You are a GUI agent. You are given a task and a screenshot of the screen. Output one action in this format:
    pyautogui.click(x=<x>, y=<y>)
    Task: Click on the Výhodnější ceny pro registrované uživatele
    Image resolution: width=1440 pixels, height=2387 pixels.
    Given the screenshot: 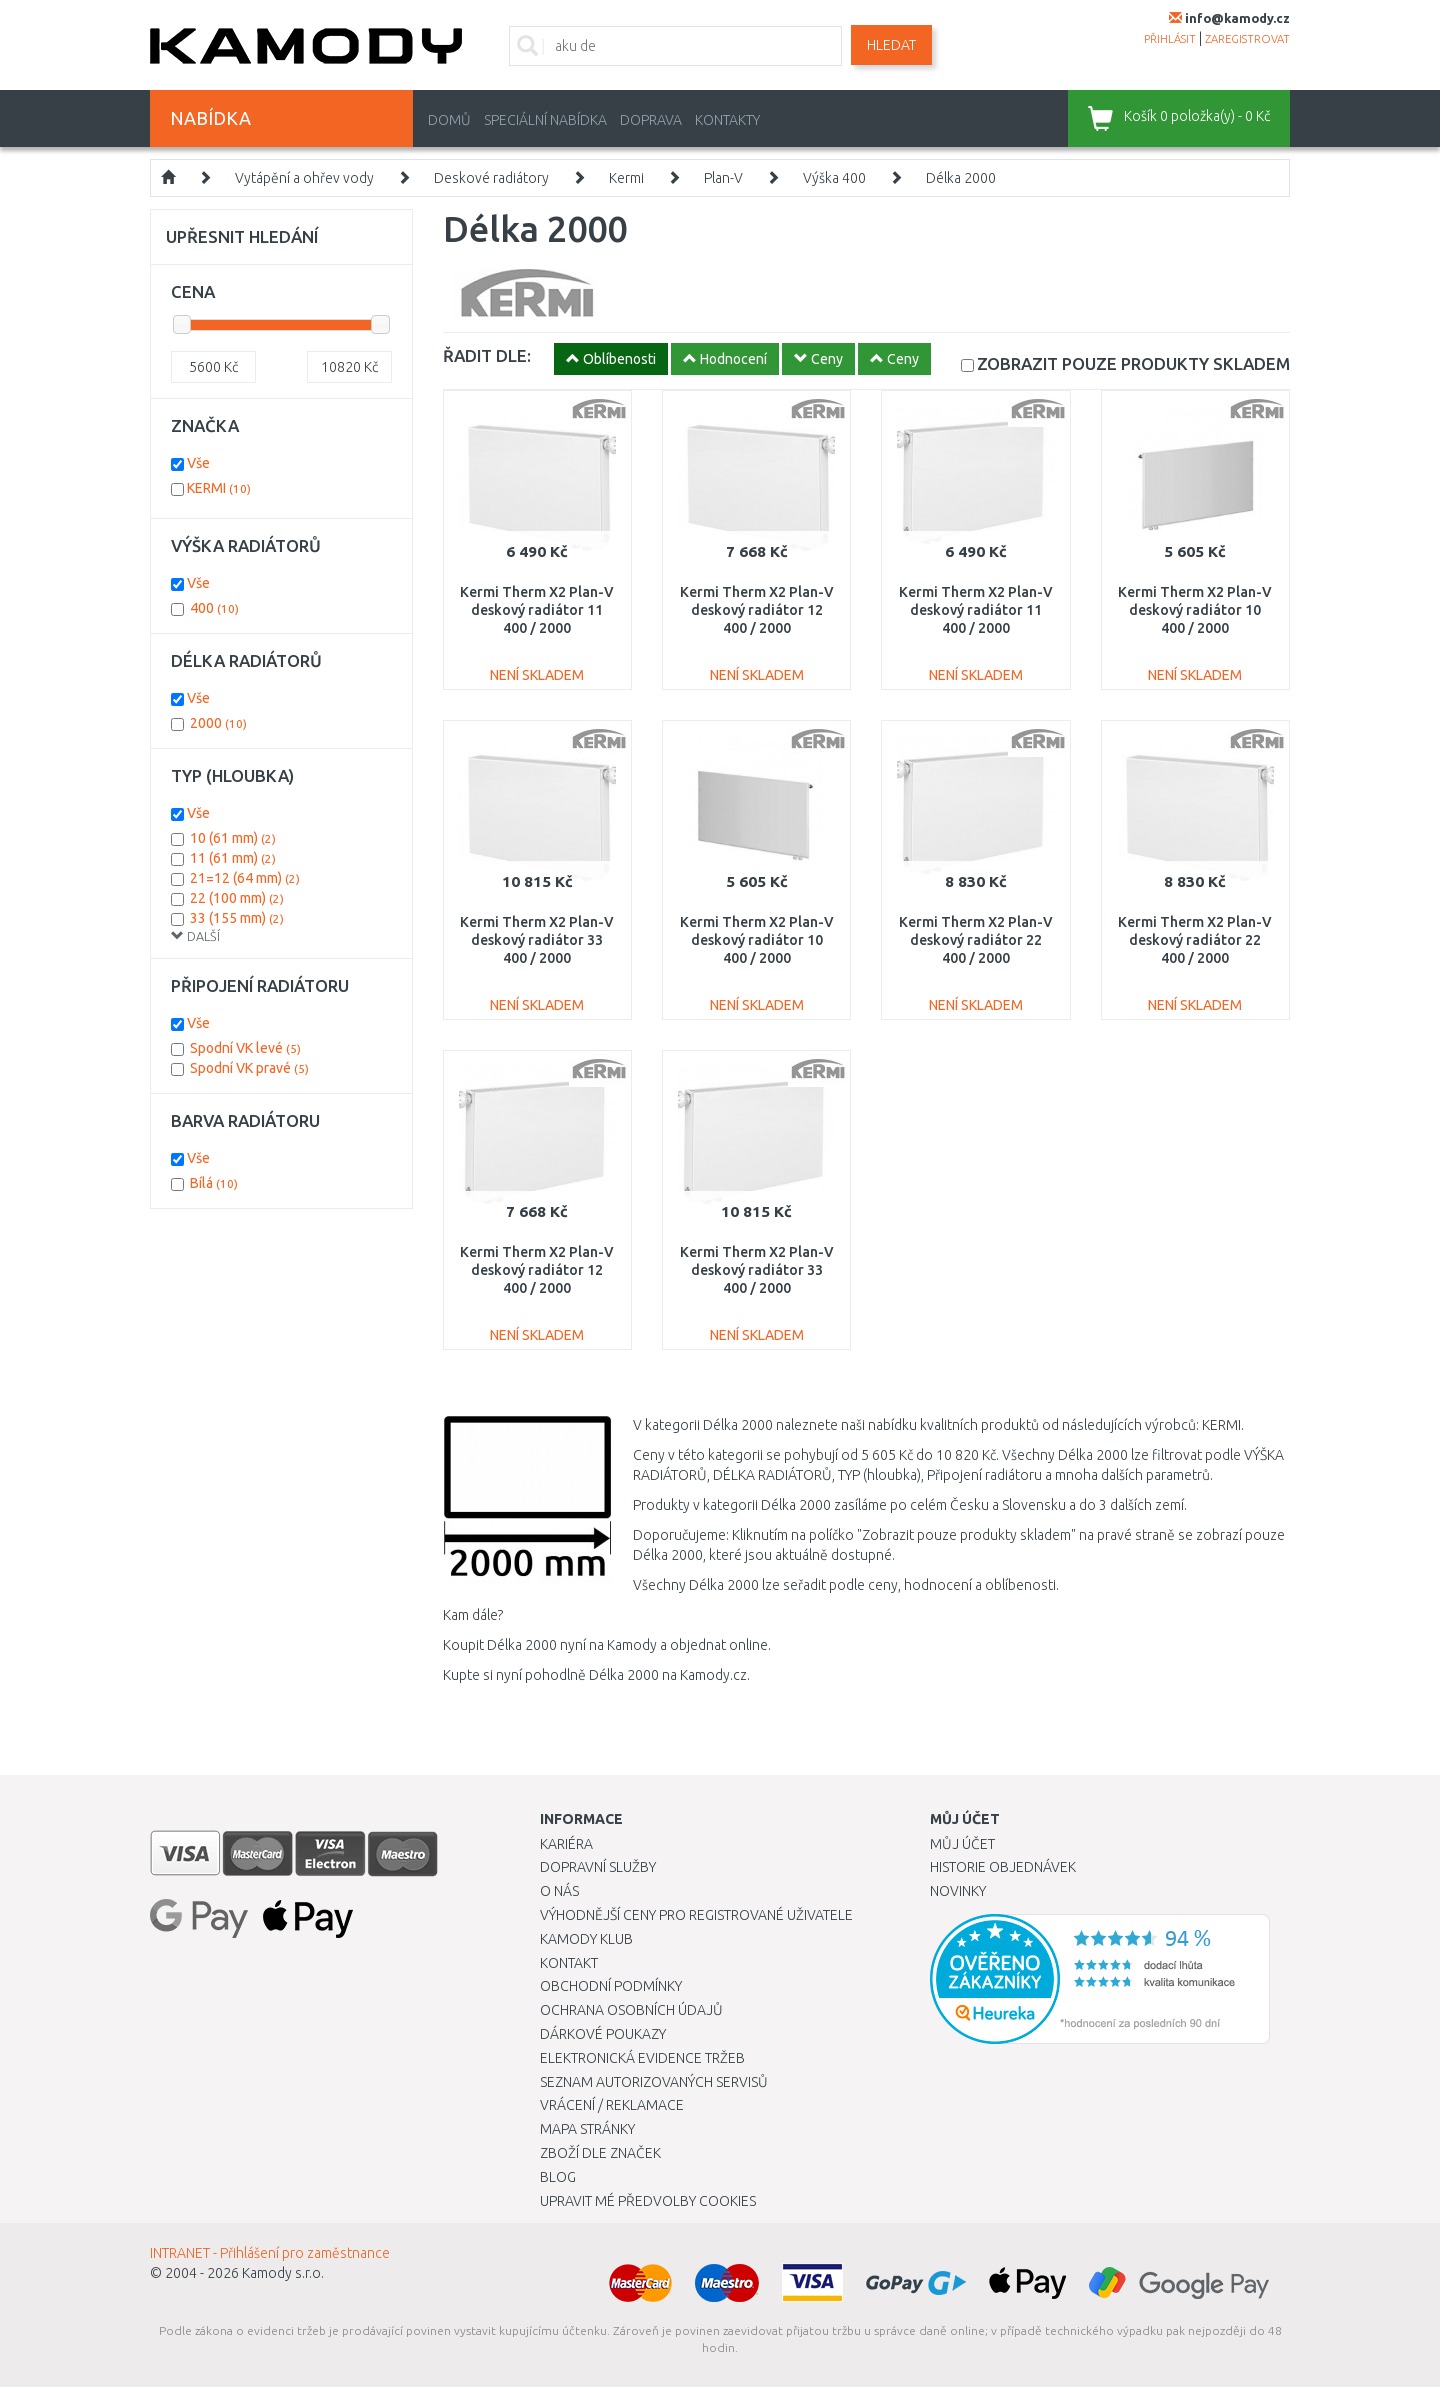 What is the action you would take?
    pyautogui.click(x=696, y=1915)
    